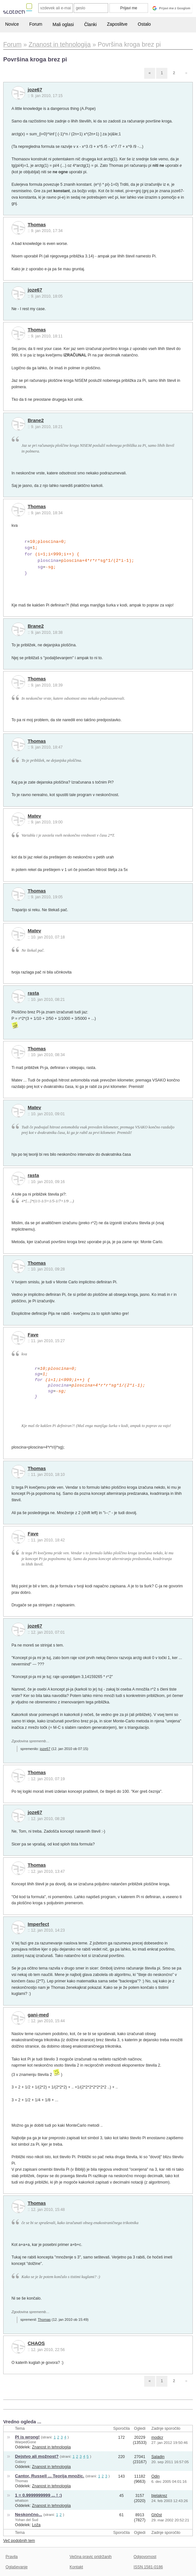  I want to click on Znanost in tehnologija, so click(51, 2447).